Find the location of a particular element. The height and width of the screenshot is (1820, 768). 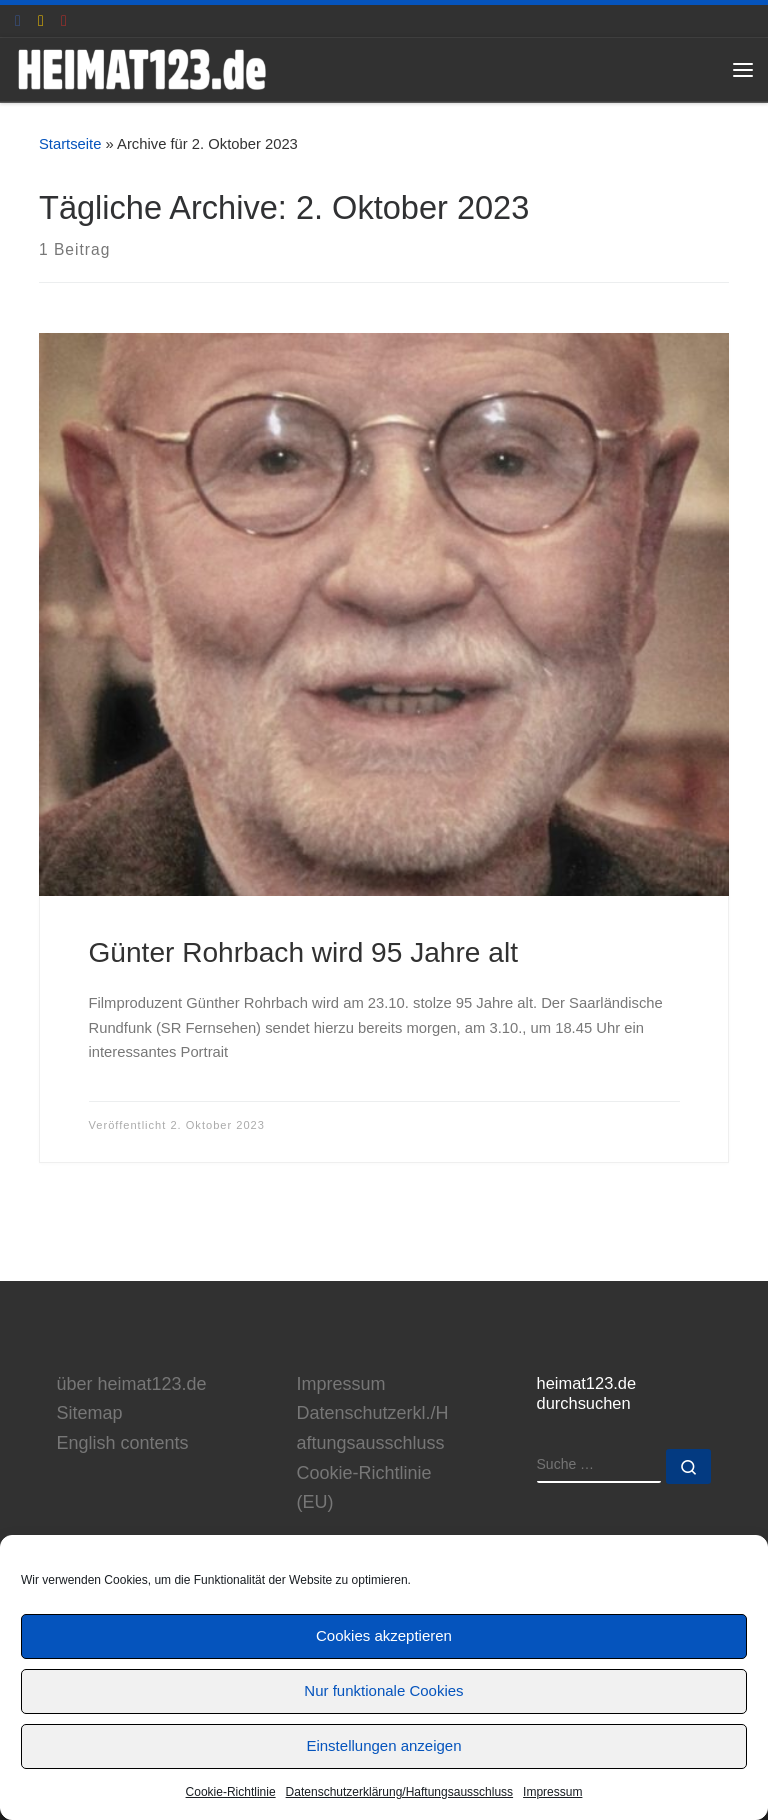

Datenschutzerklärung/Haftungsausschluss is located at coordinates (399, 1792).